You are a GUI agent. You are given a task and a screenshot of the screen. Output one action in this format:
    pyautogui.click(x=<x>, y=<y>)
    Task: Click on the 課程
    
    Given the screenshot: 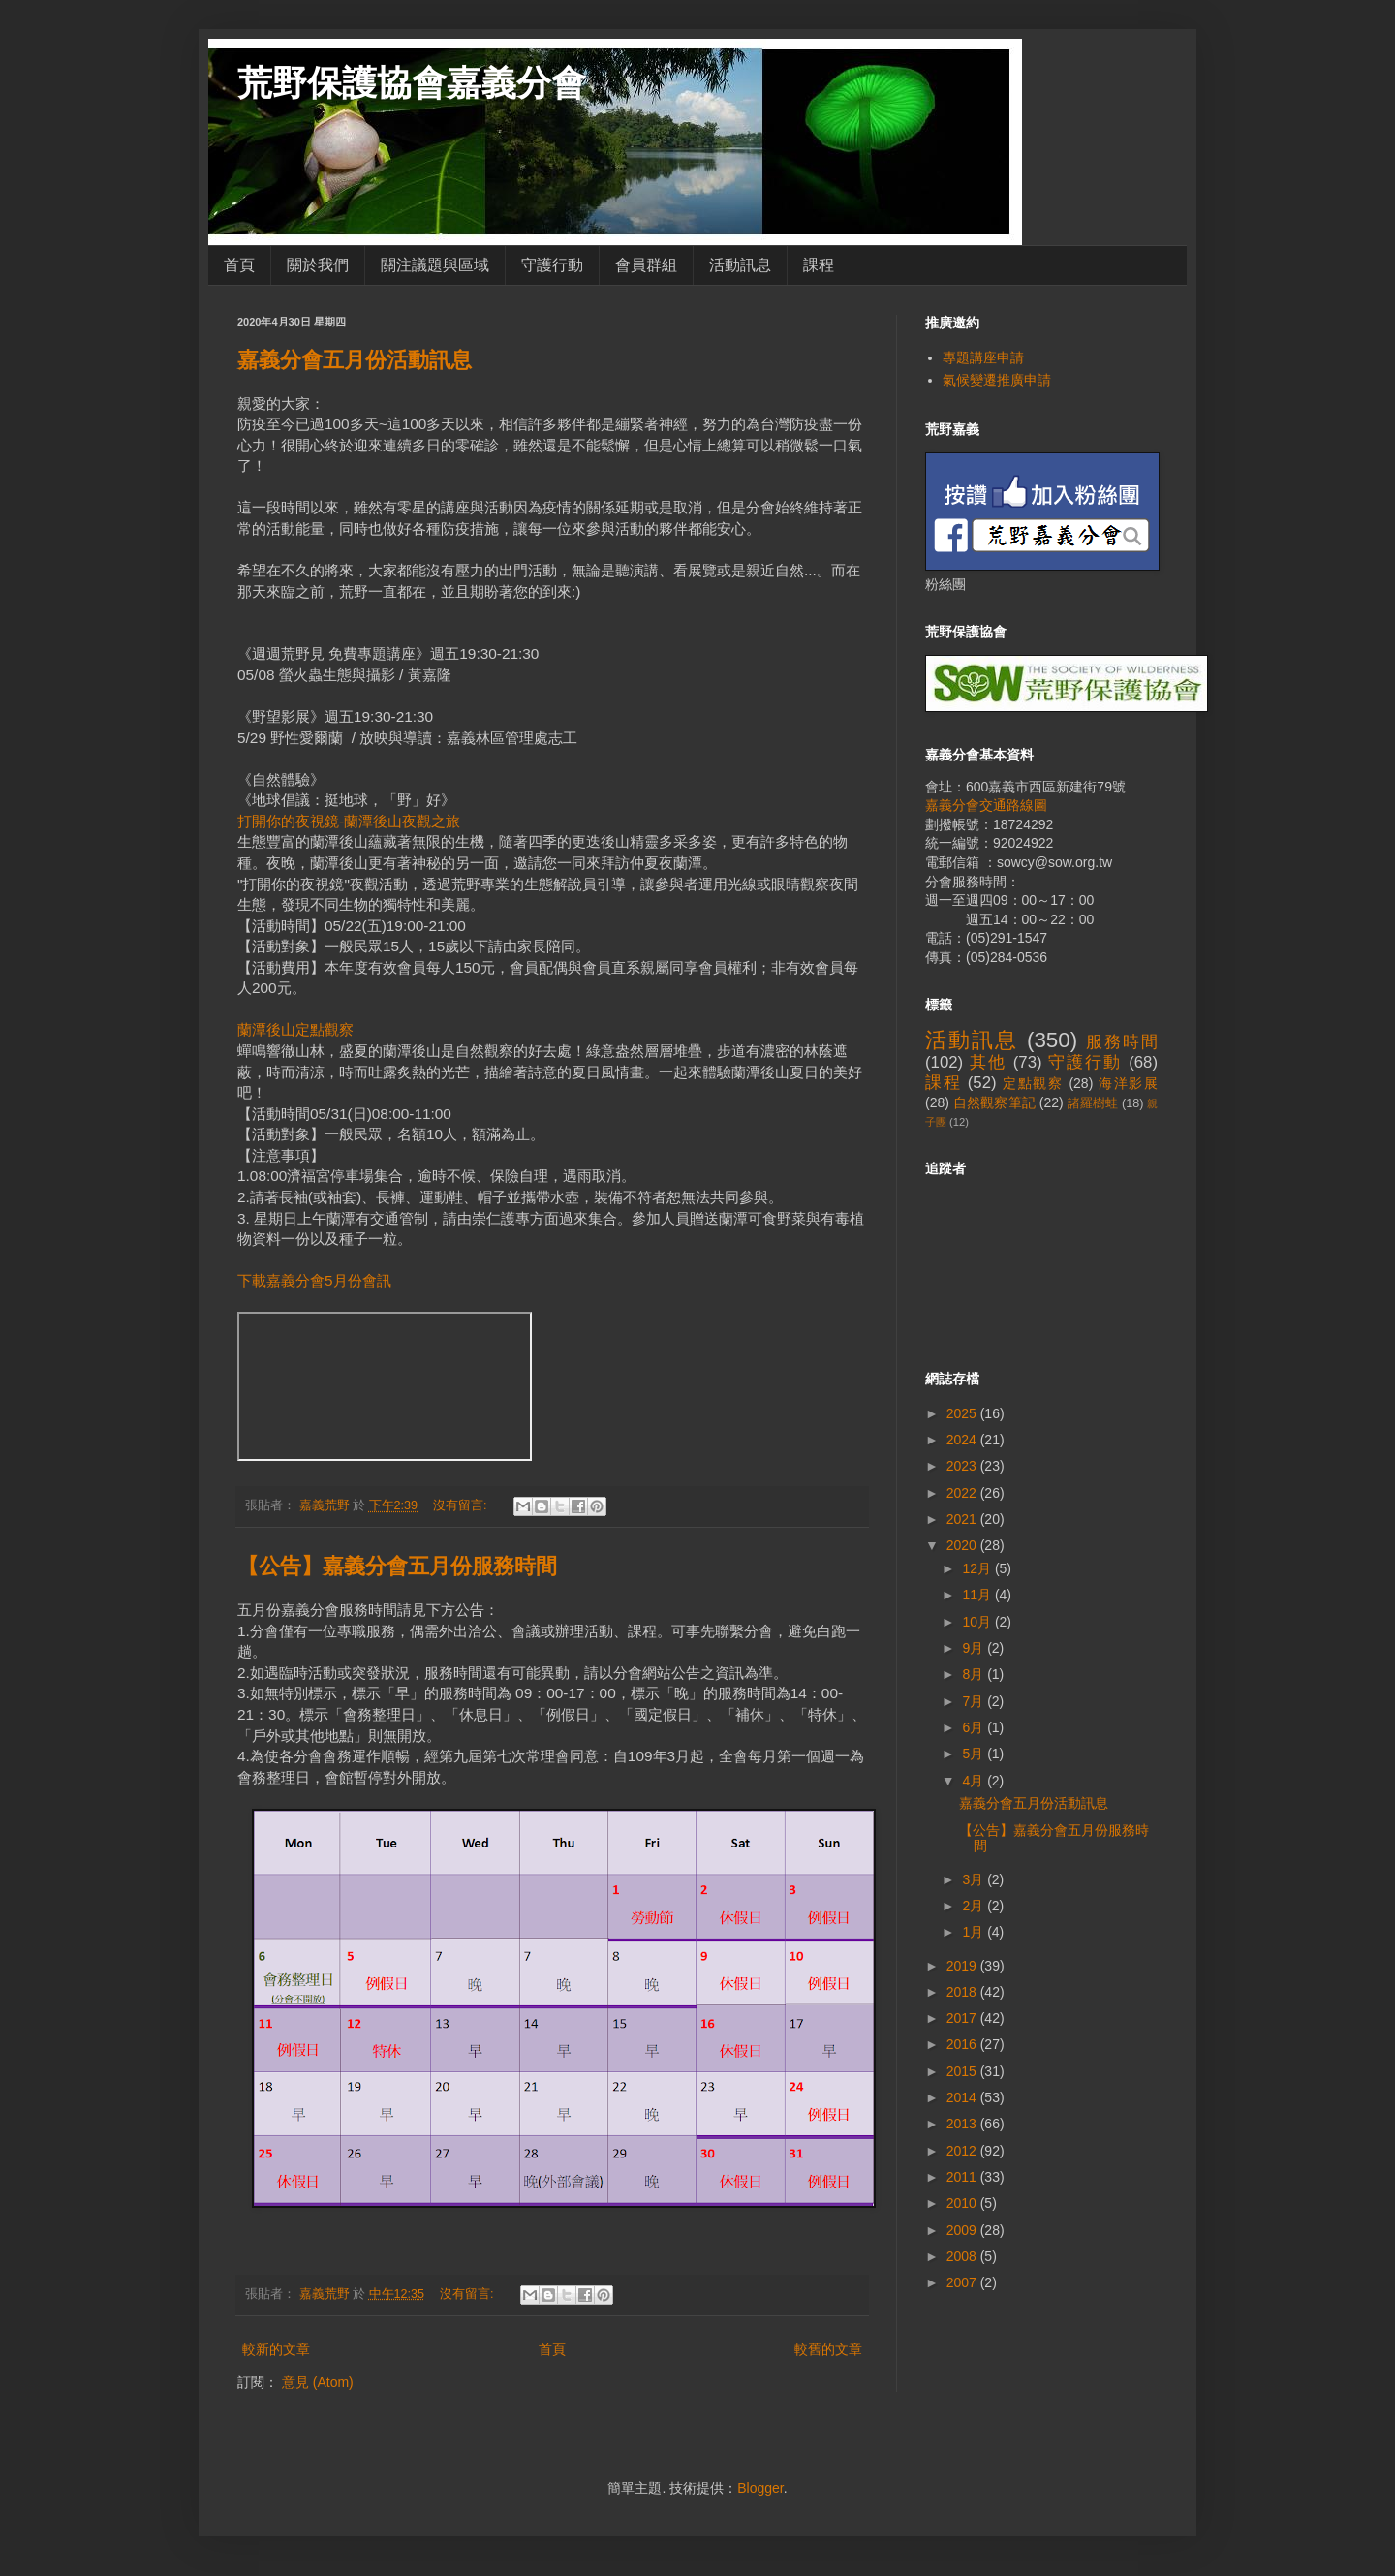 What is the action you would take?
    pyautogui.click(x=818, y=265)
    